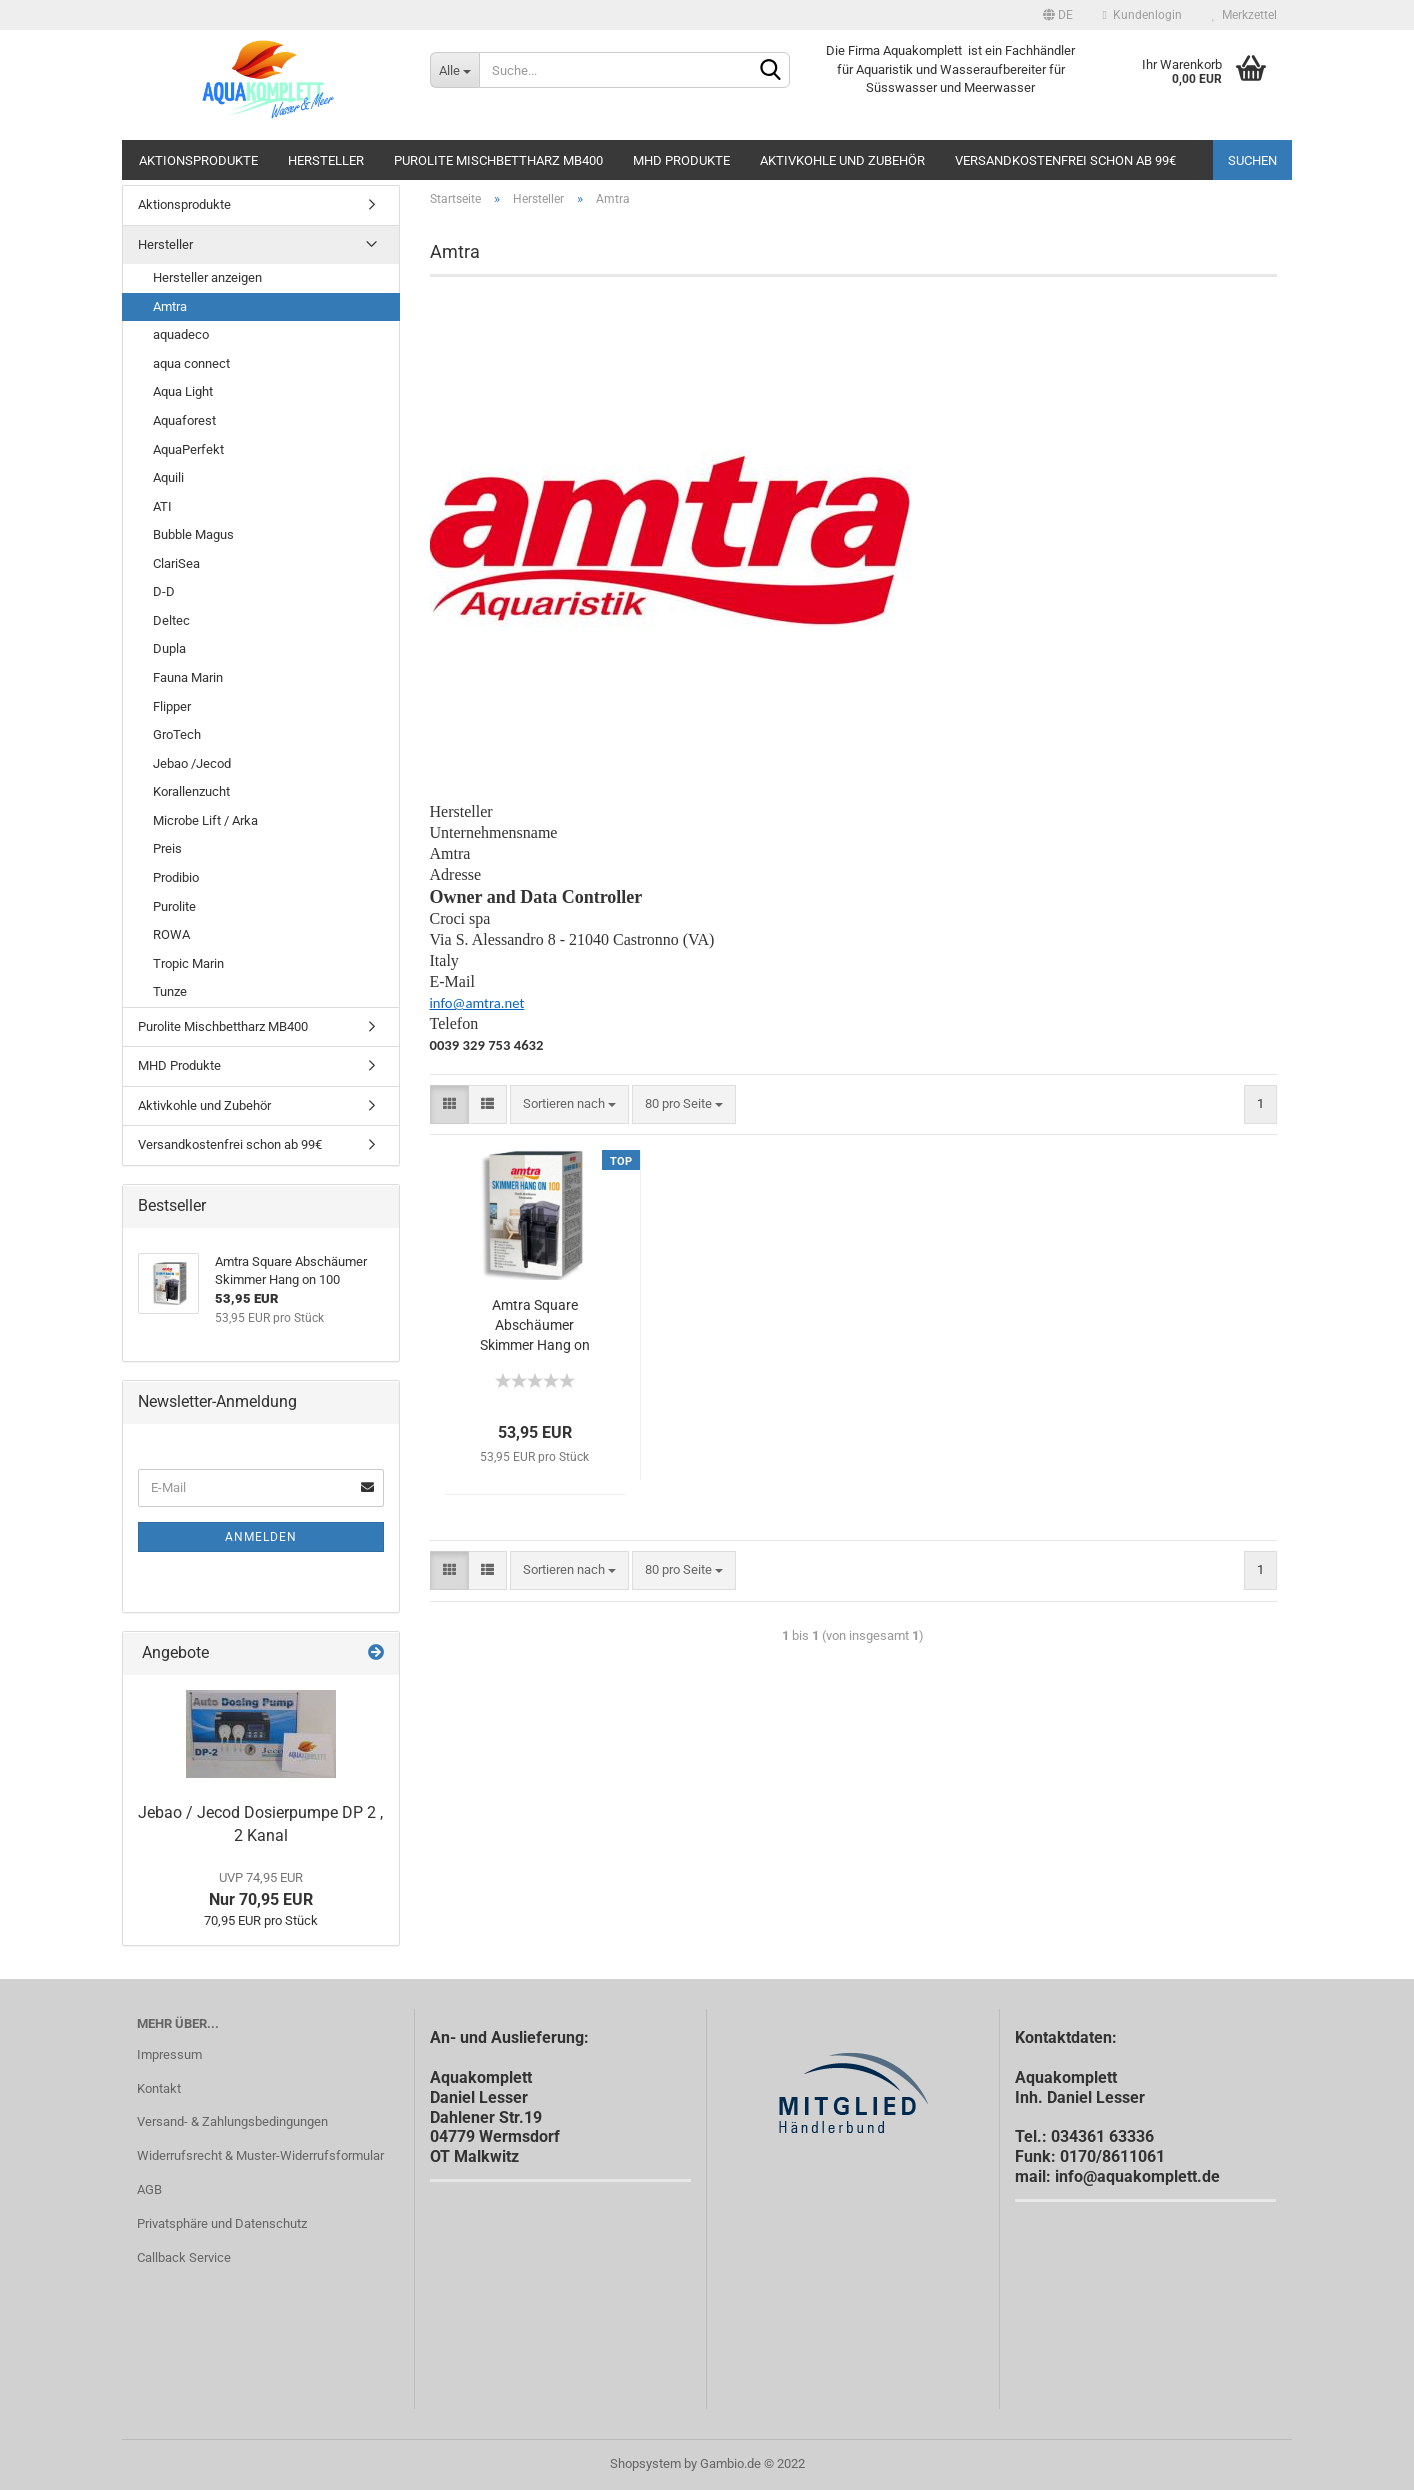 The width and height of the screenshot is (1414, 2490). Describe the element at coordinates (477, 1003) in the screenshot. I see `info@amtra.net` at that location.